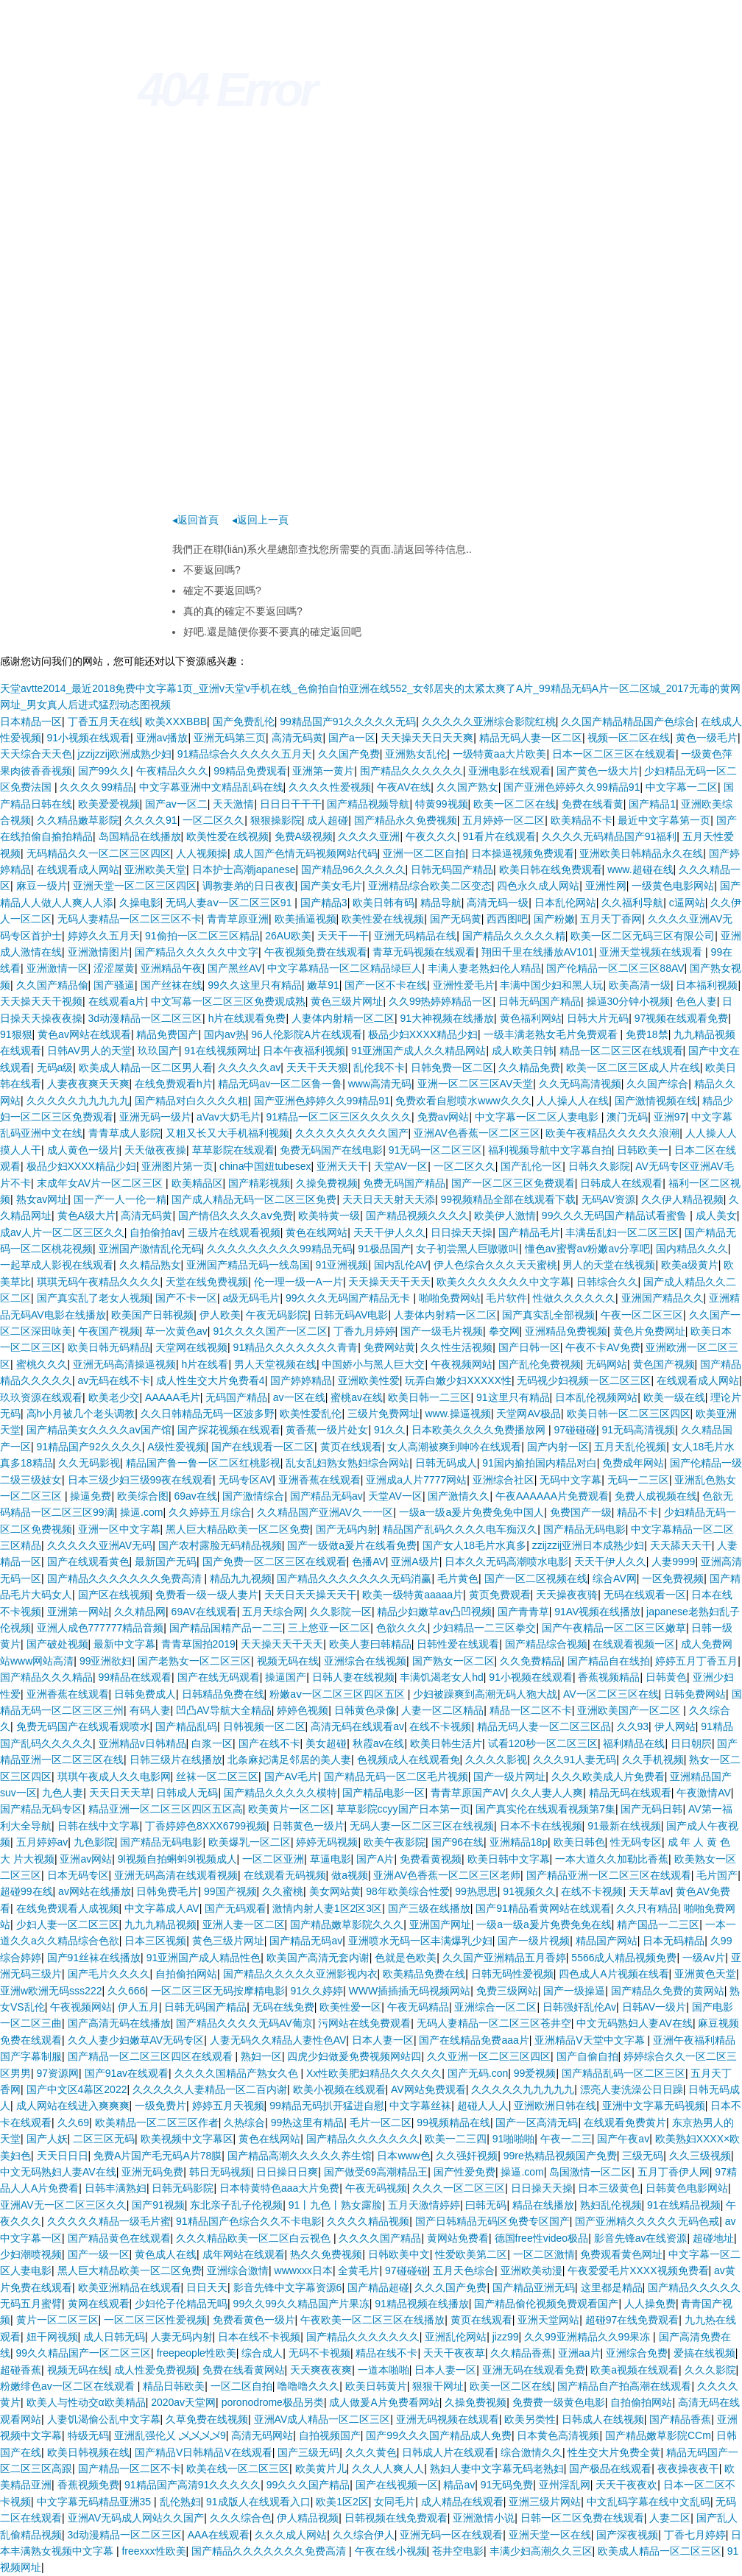 The height and width of the screenshot is (2576, 742). What do you see at coordinates (674, 1397) in the screenshot?
I see `欧美一级在线` at bounding box center [674, 1397].